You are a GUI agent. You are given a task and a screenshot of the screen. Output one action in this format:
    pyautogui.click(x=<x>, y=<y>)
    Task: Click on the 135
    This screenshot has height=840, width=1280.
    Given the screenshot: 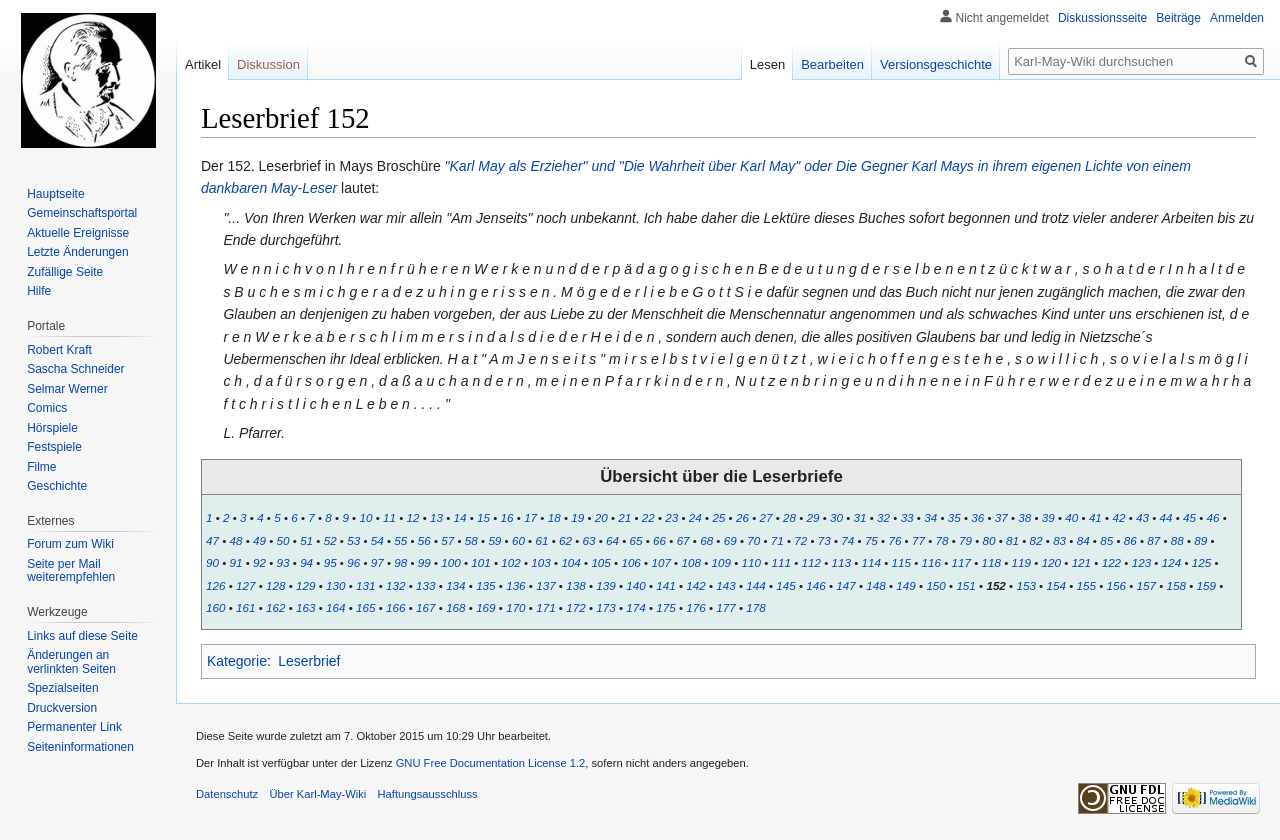 What is the action you would take?
    pyautogui.click(x=485, y=585)
    